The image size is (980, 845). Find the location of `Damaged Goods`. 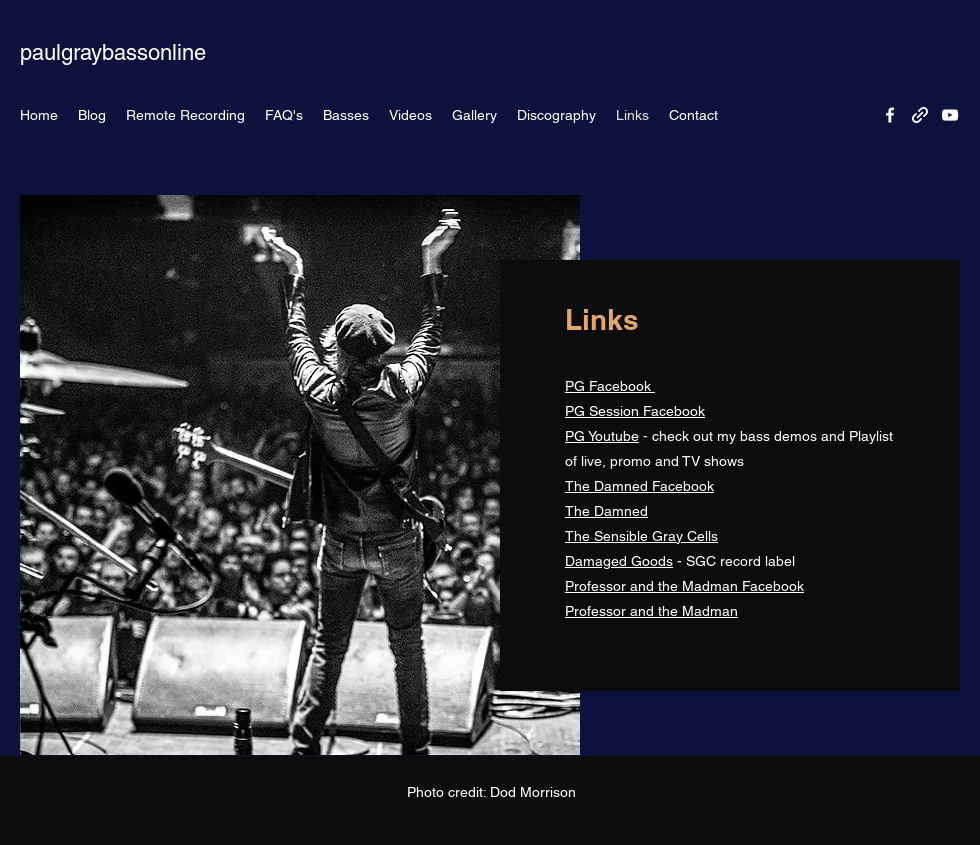

Damaged Goods is located at coordinates (619, 561).